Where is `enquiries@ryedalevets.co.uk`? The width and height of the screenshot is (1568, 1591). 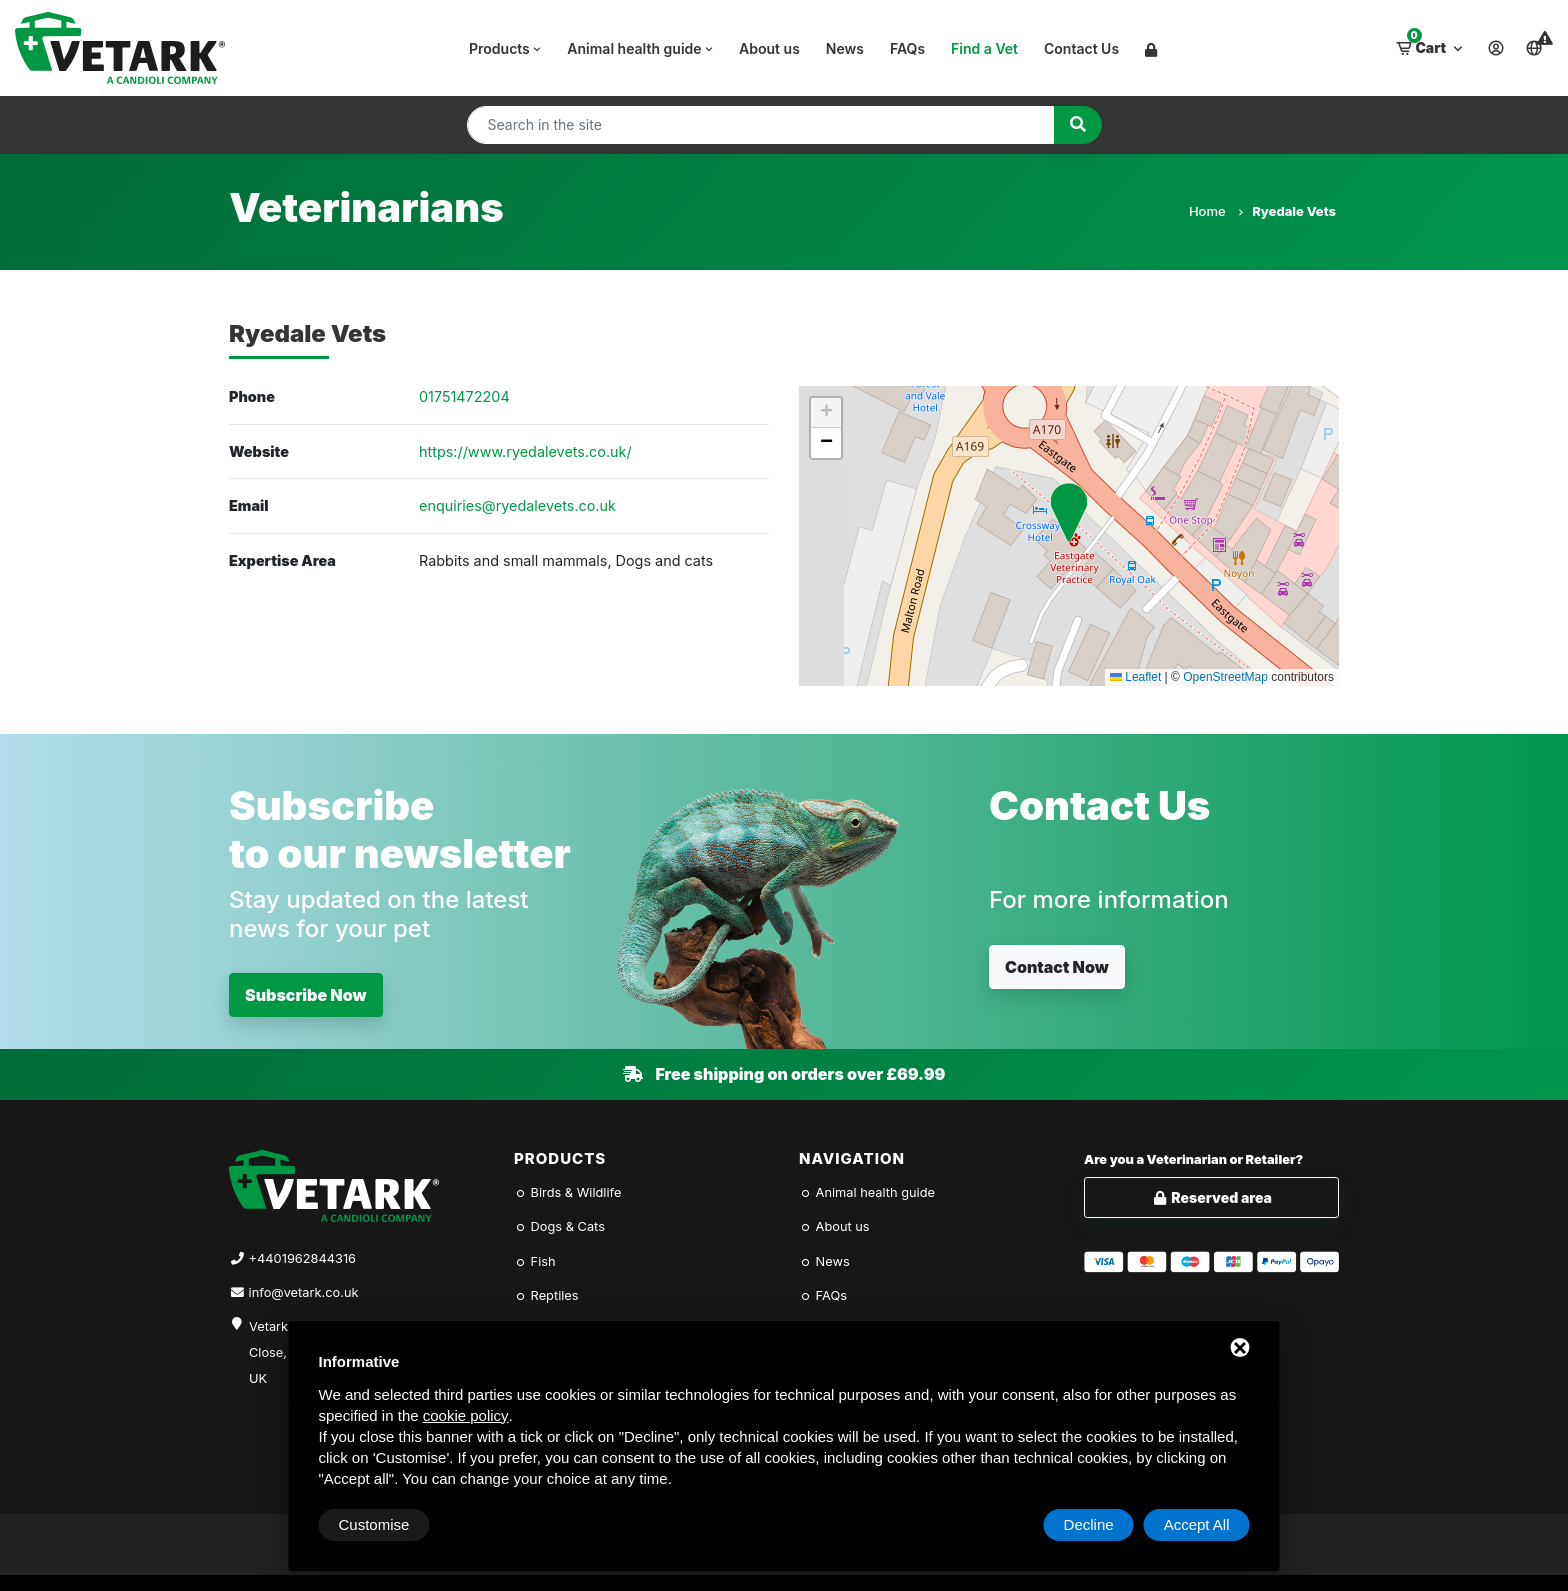
enquiries@ryedalevets.co.uk is located at coordinates (517, 505).